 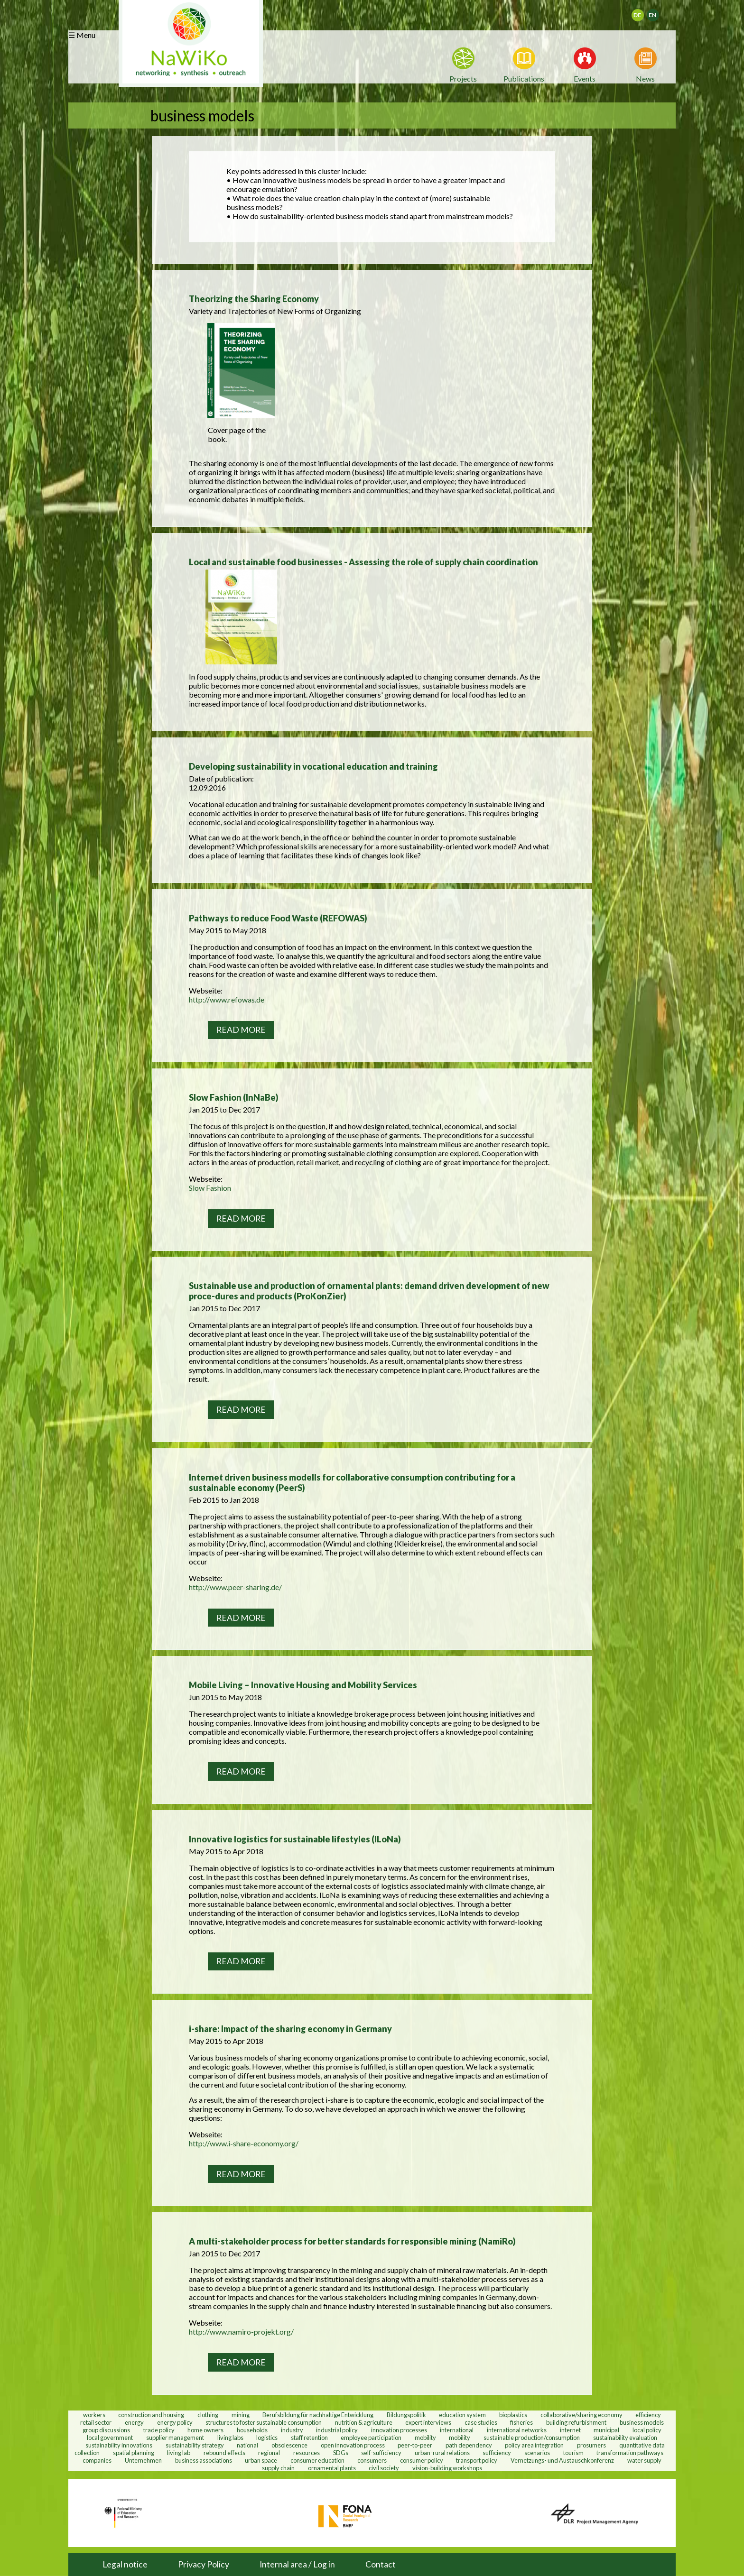 What do you see at coordinates (363, 562) in the screenshot?
I see `Local and sustainable food businesses - Assessing the role of supply chain coordination` at bounding box center [363, 562].